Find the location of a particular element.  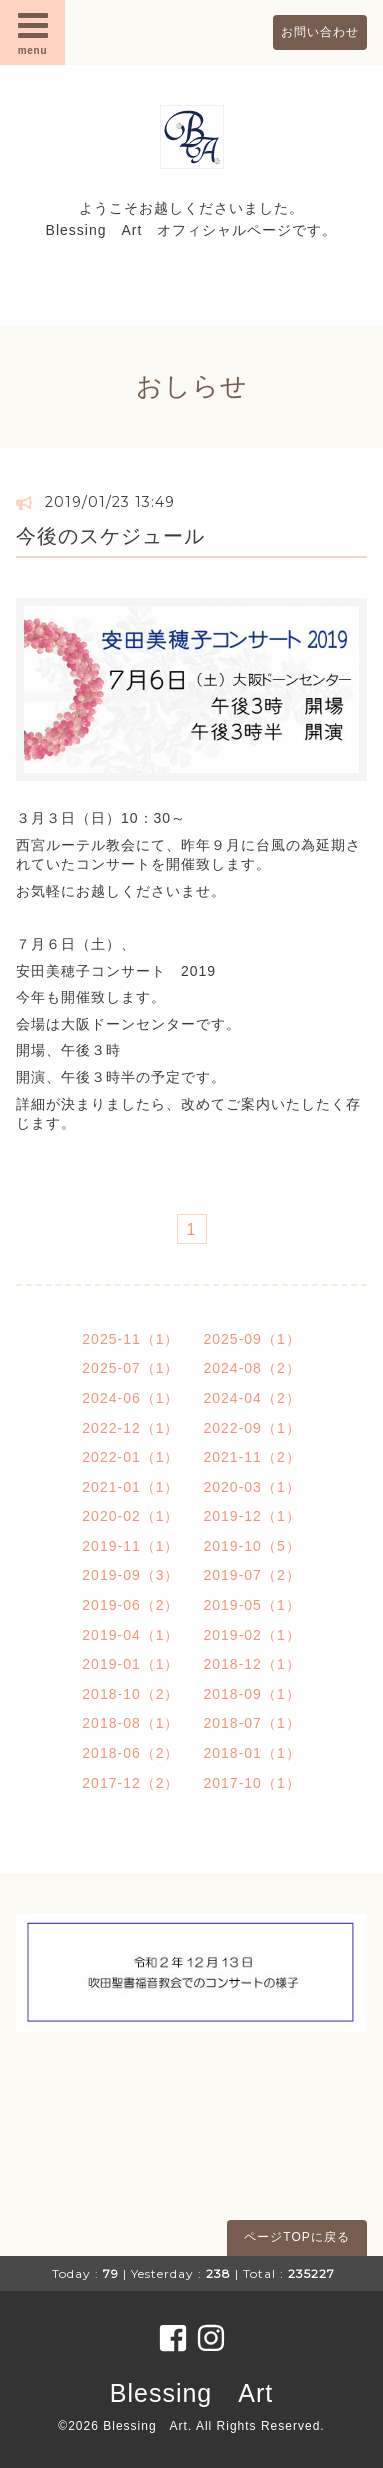

2018-07（1） is located at coordinates (252, 1723).